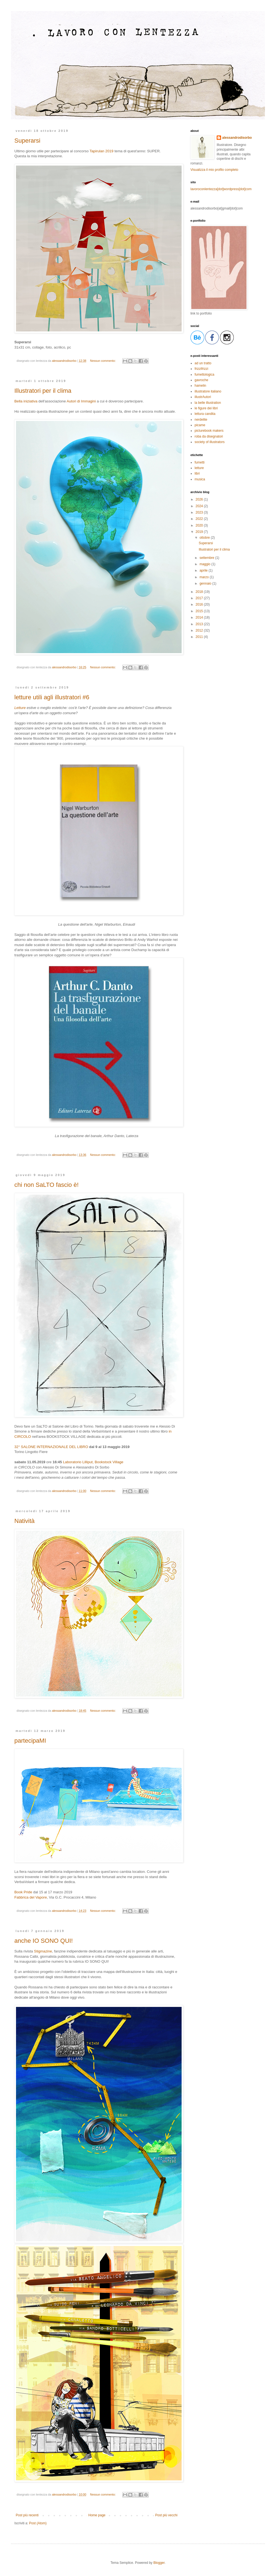 Image resolution: width=276 pixels, height=2576 pixels. Describe the element at coordinates (37, 2523) in the screenshot. I see `Post (Atom)` at that location.